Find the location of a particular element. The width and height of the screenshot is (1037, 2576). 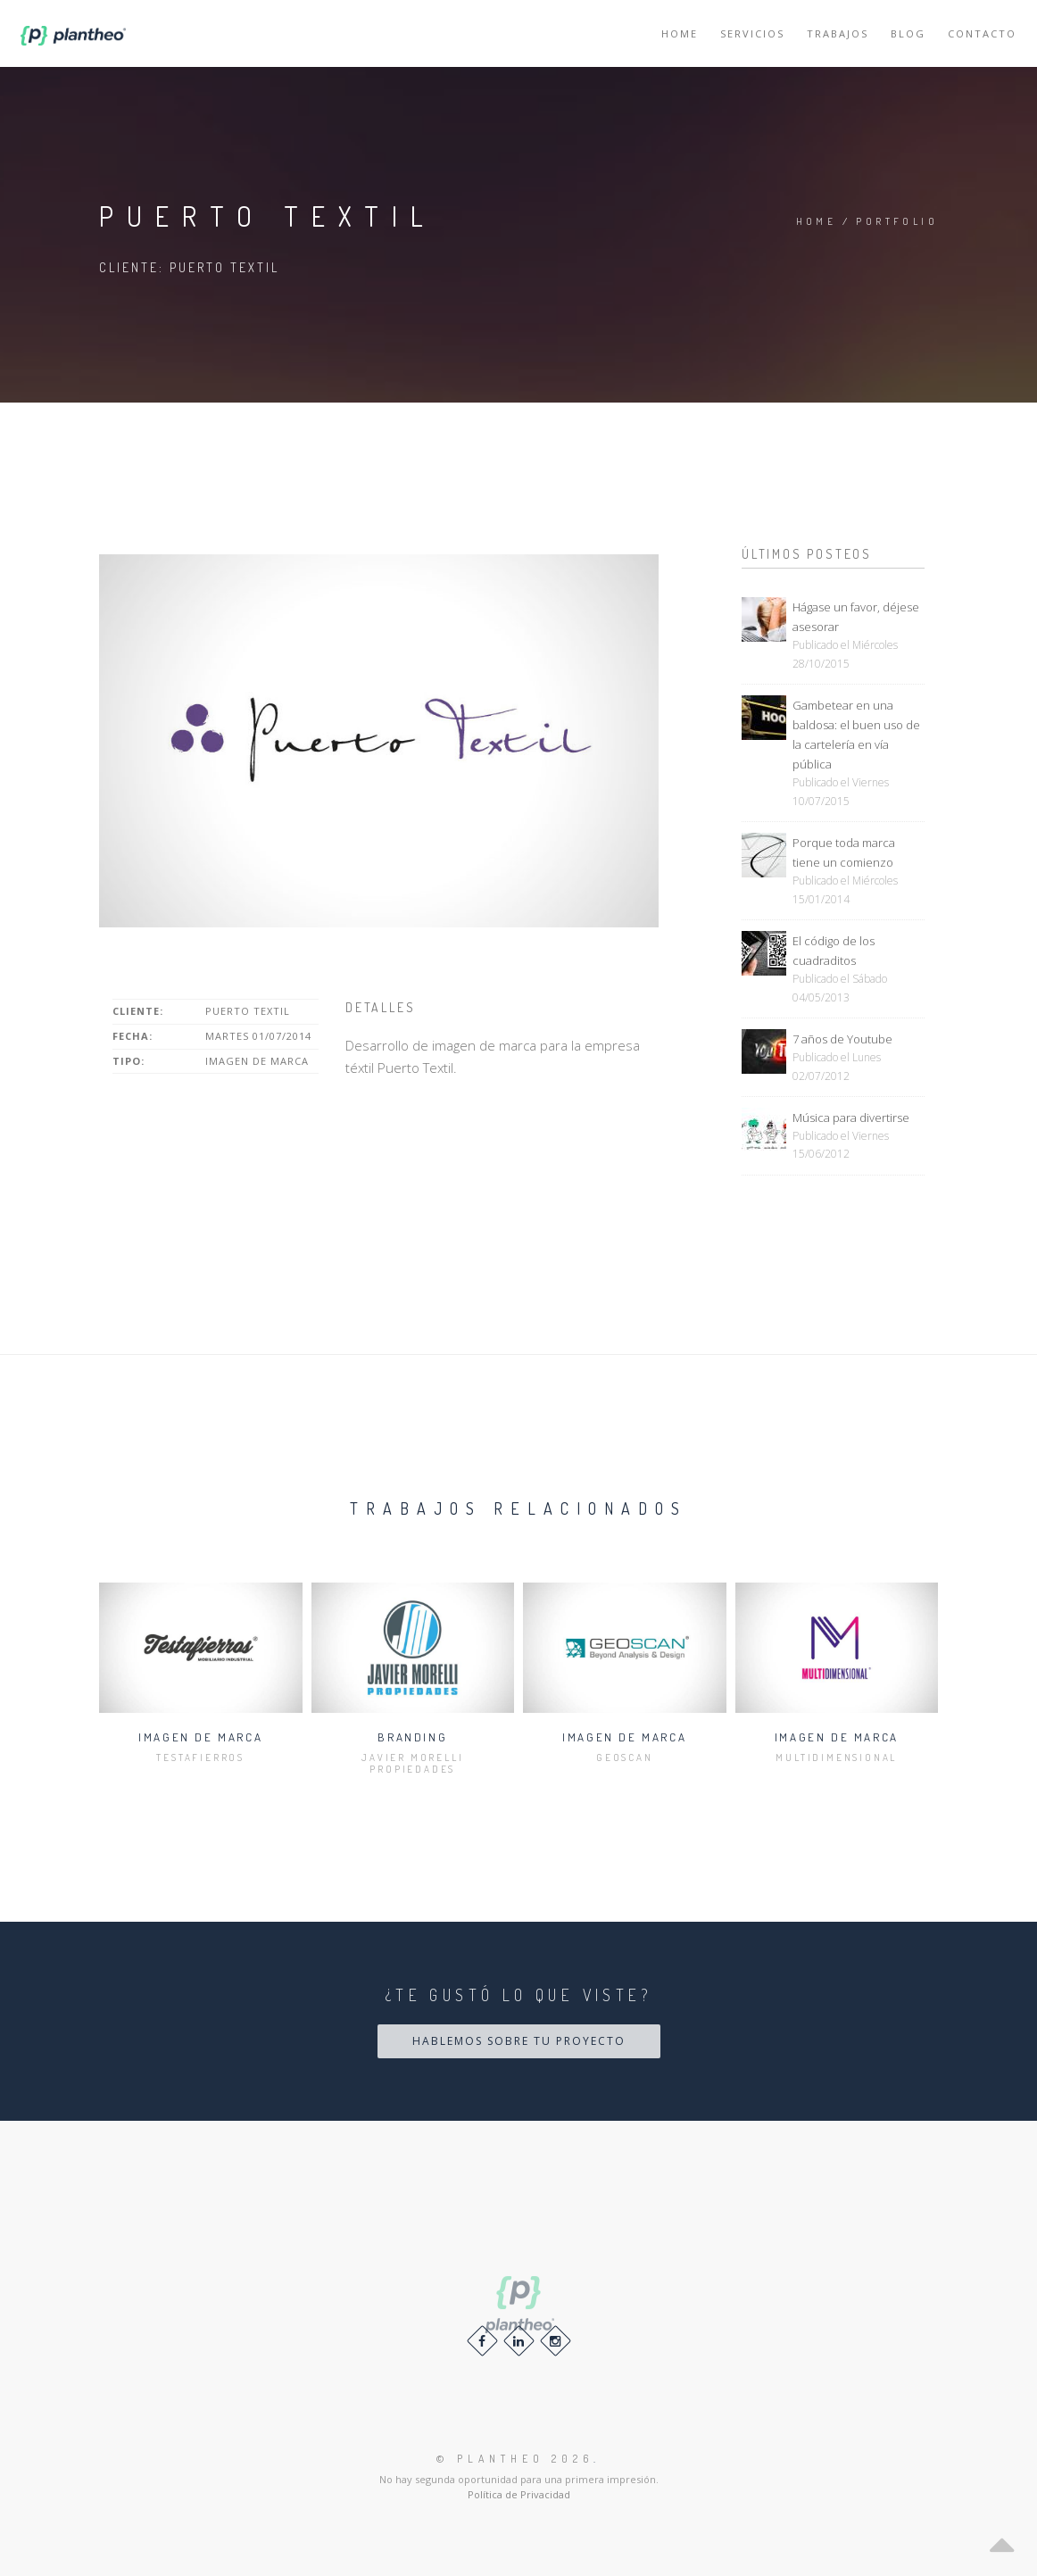

Música para divertirse is located at coordinates (850, 1117).